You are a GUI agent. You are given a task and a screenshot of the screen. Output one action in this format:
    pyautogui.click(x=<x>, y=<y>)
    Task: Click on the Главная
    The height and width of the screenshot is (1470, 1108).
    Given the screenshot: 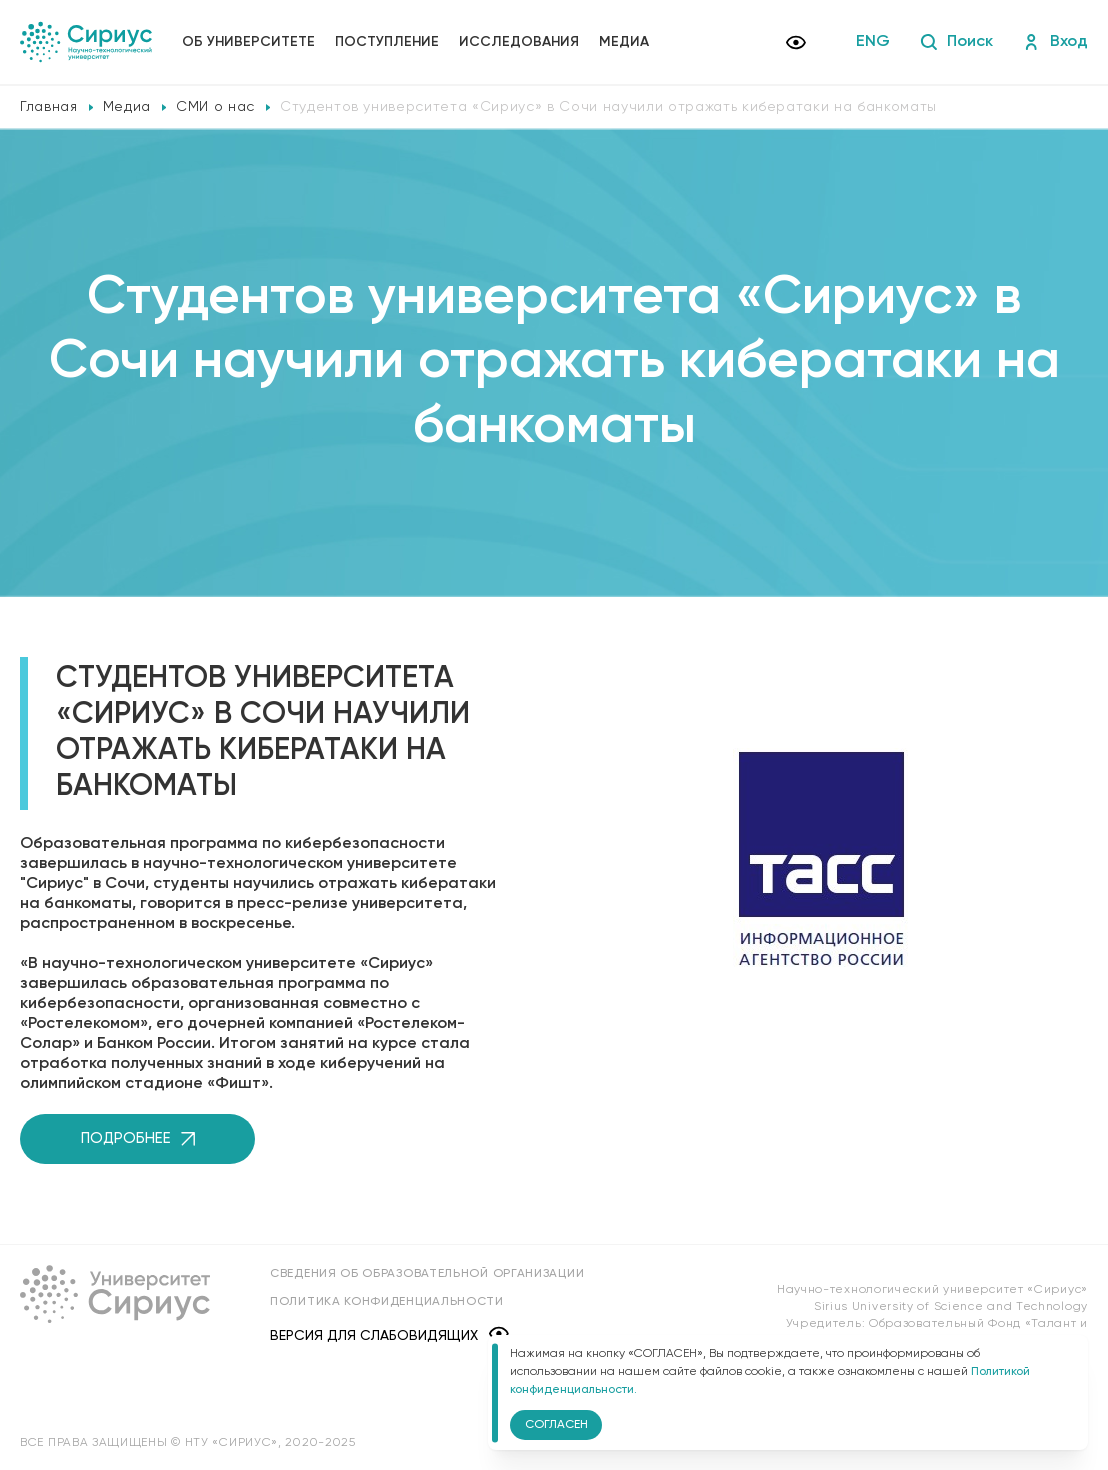 What is the action you would take?
    pyautogui.click(x=49, y=107)
    